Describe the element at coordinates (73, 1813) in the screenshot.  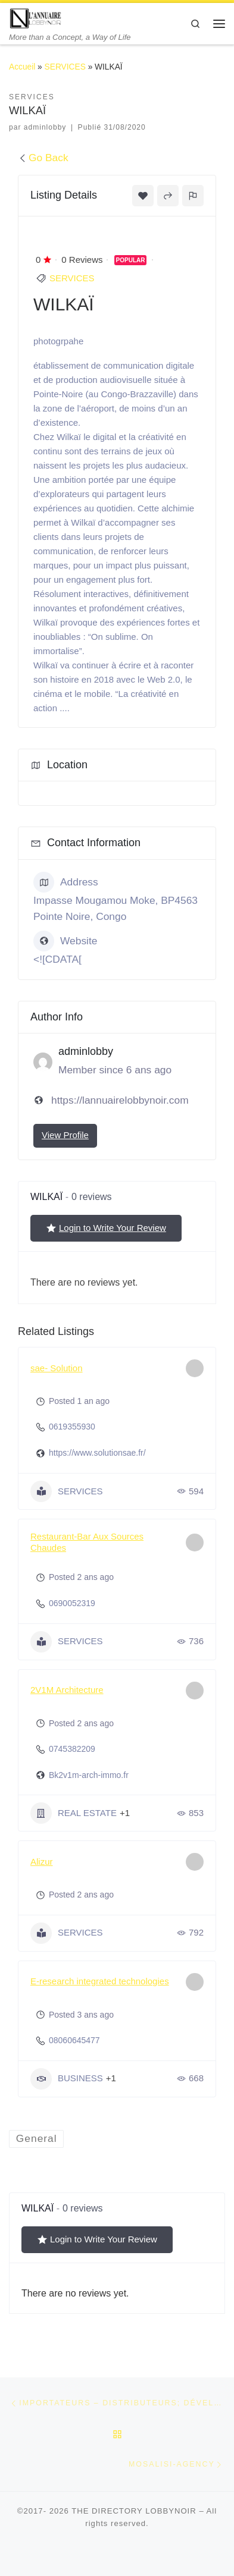
I see `REAL ESTATE` at that location.